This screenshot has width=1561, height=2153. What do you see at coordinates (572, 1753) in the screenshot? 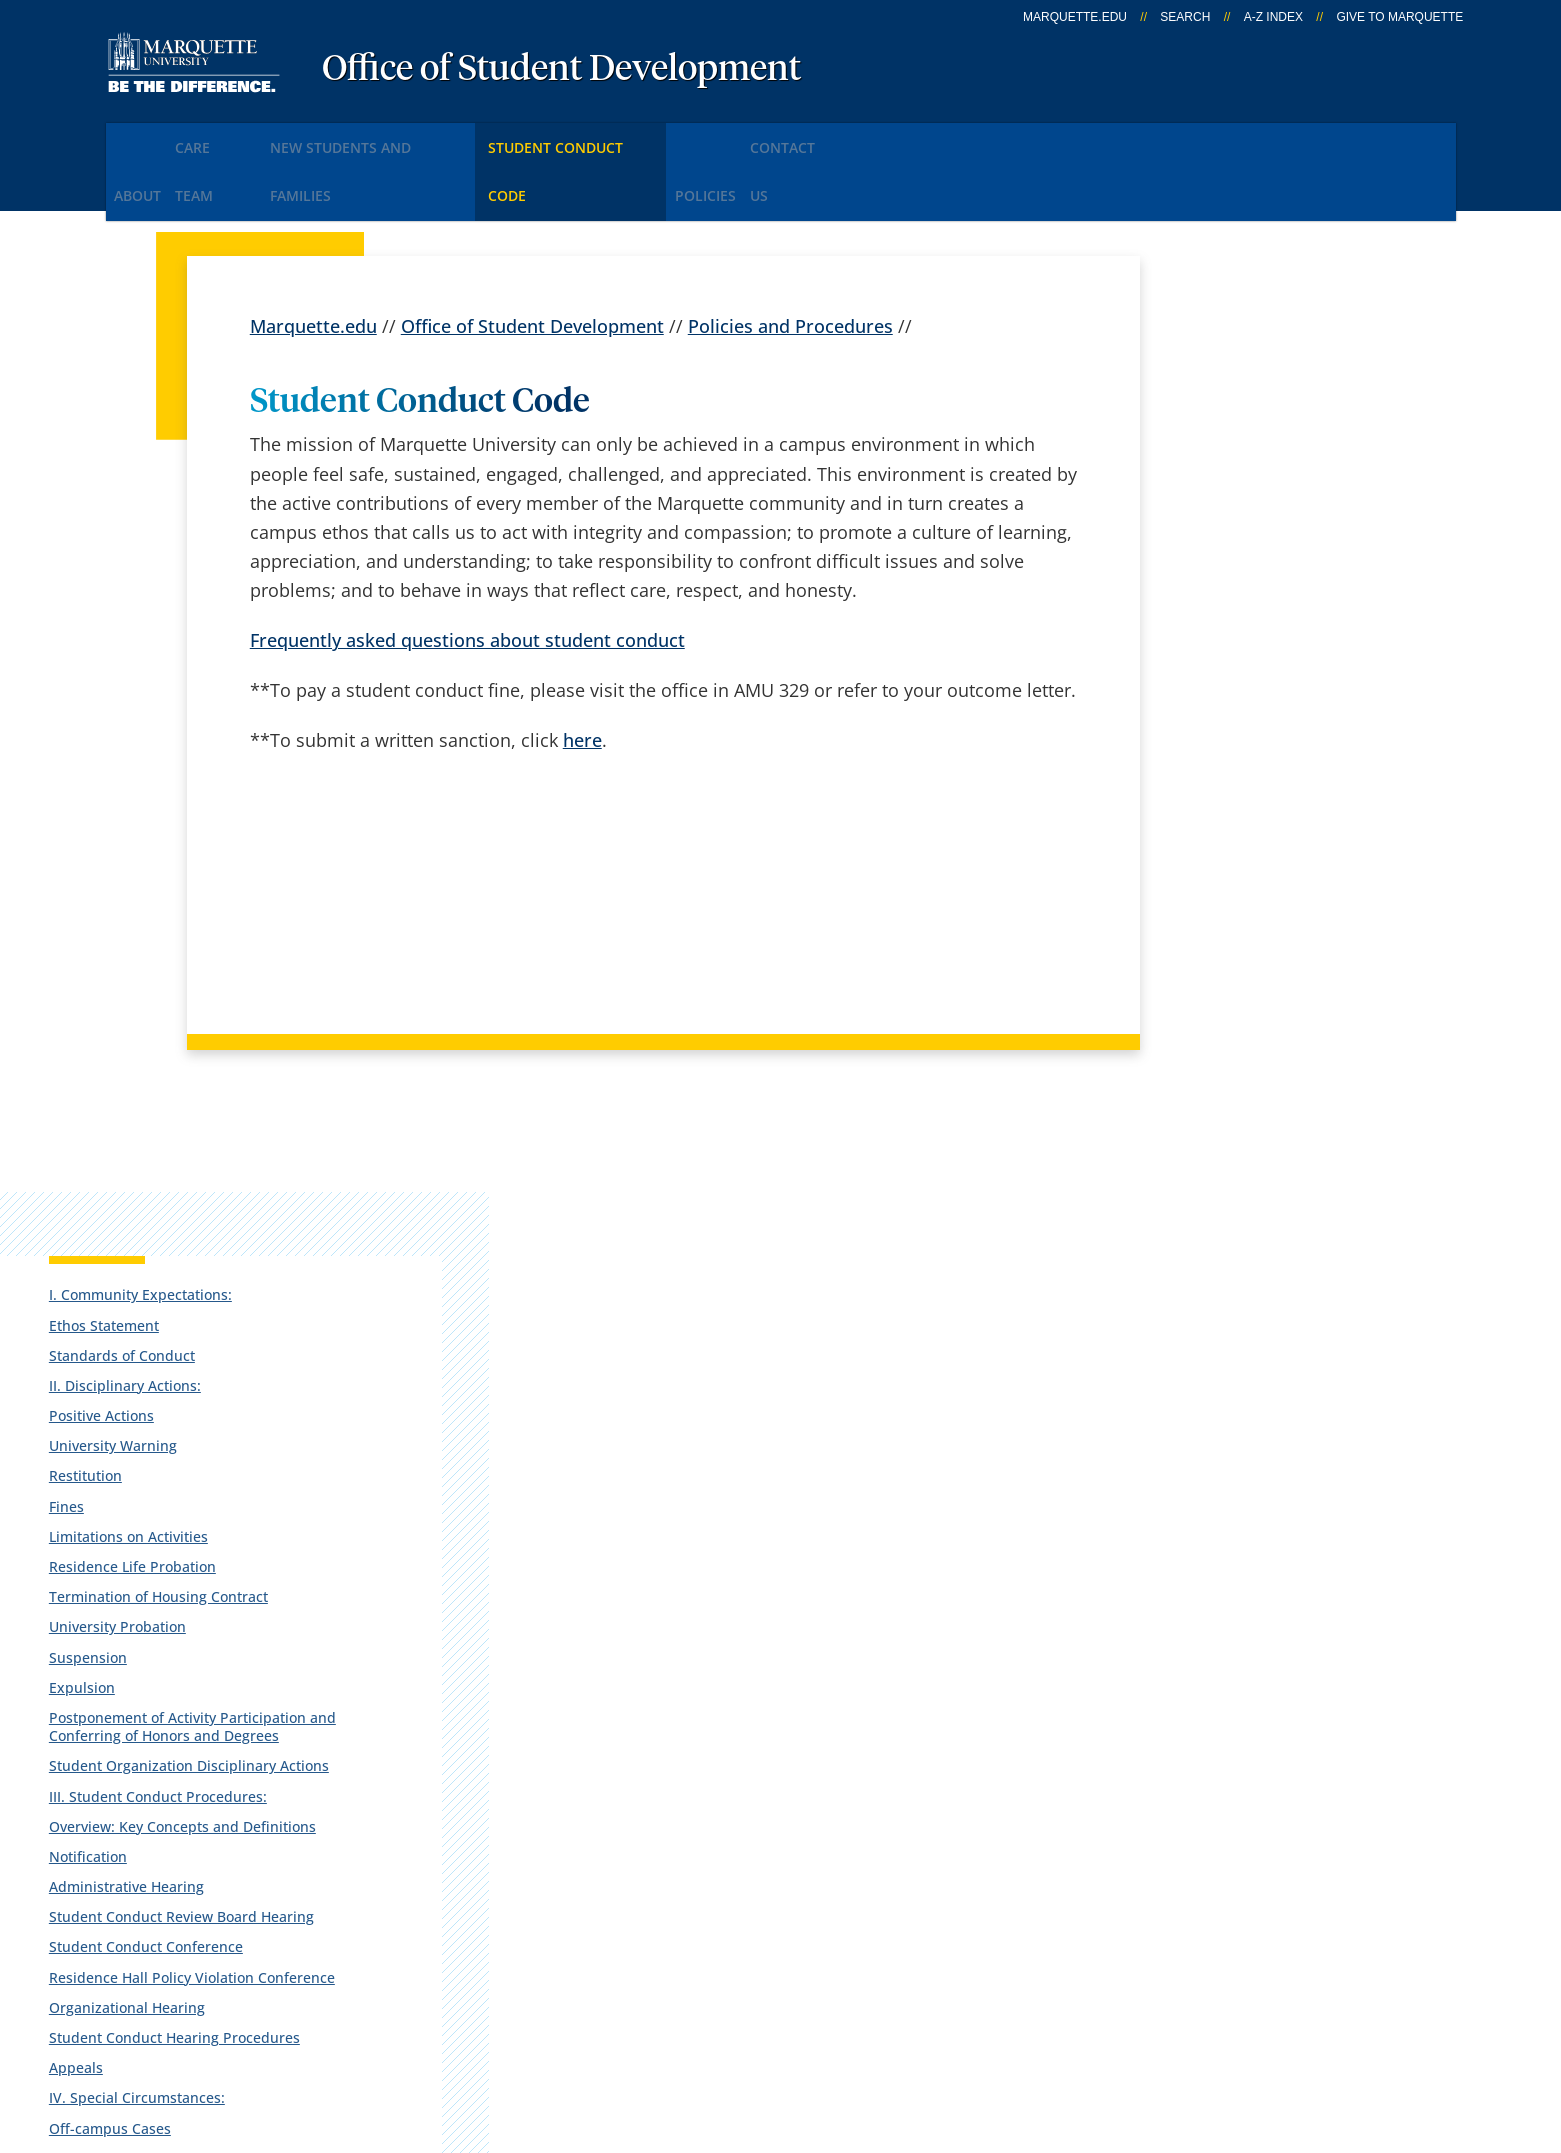
I see `Campus contacts` at bounding box center [572, 1753].